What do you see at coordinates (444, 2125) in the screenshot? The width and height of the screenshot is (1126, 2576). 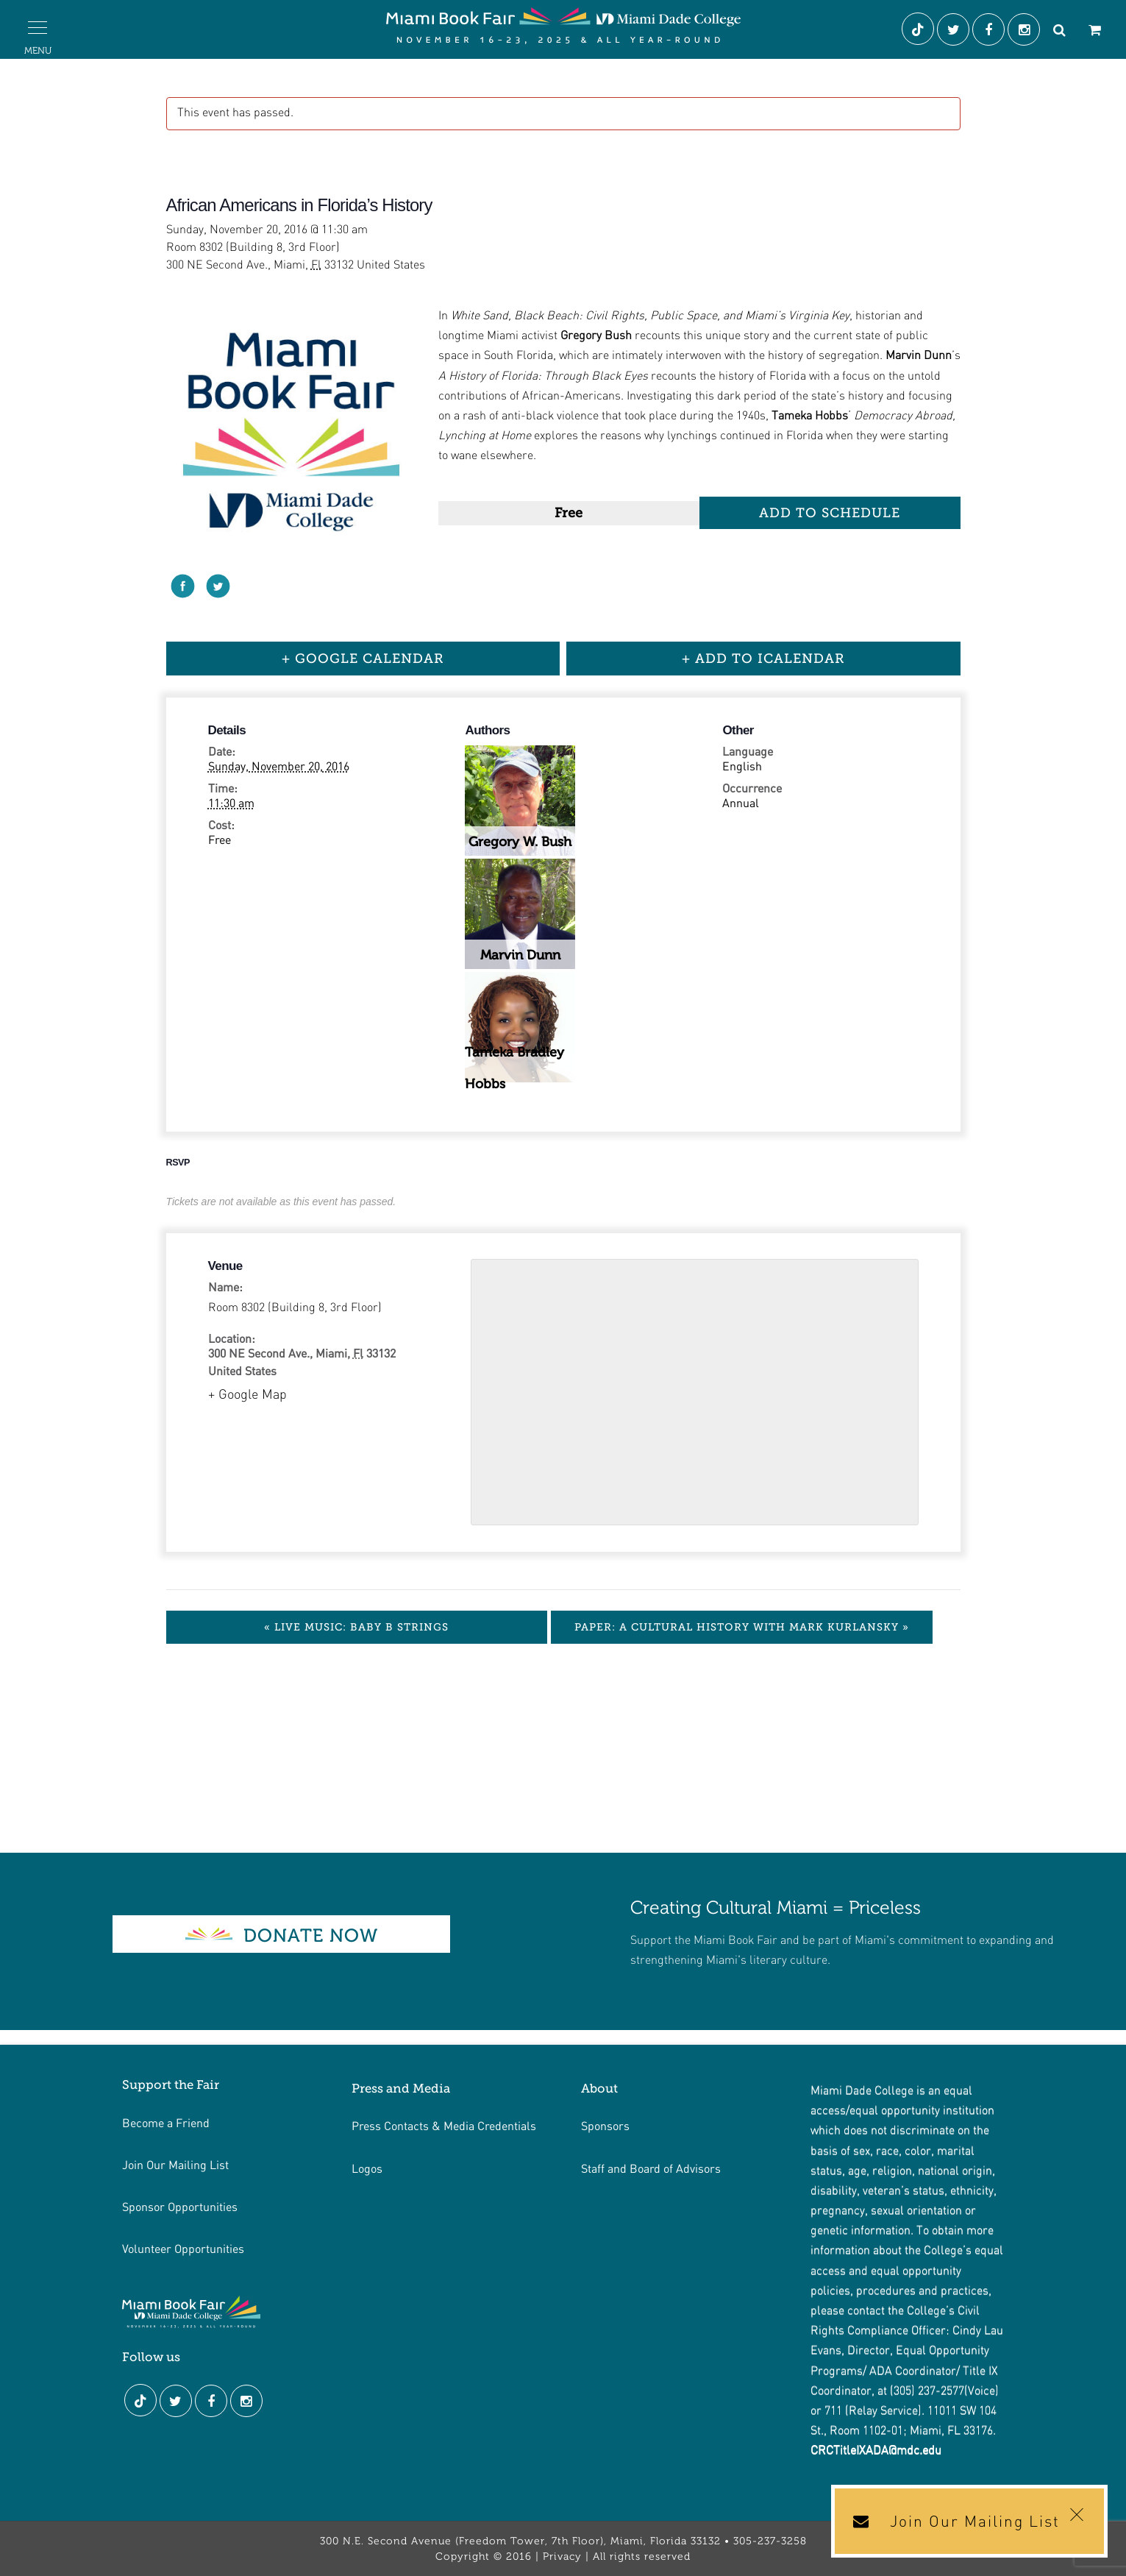 I see `Press Contacts & Media Credentials` at bounding box center [444, 2125].